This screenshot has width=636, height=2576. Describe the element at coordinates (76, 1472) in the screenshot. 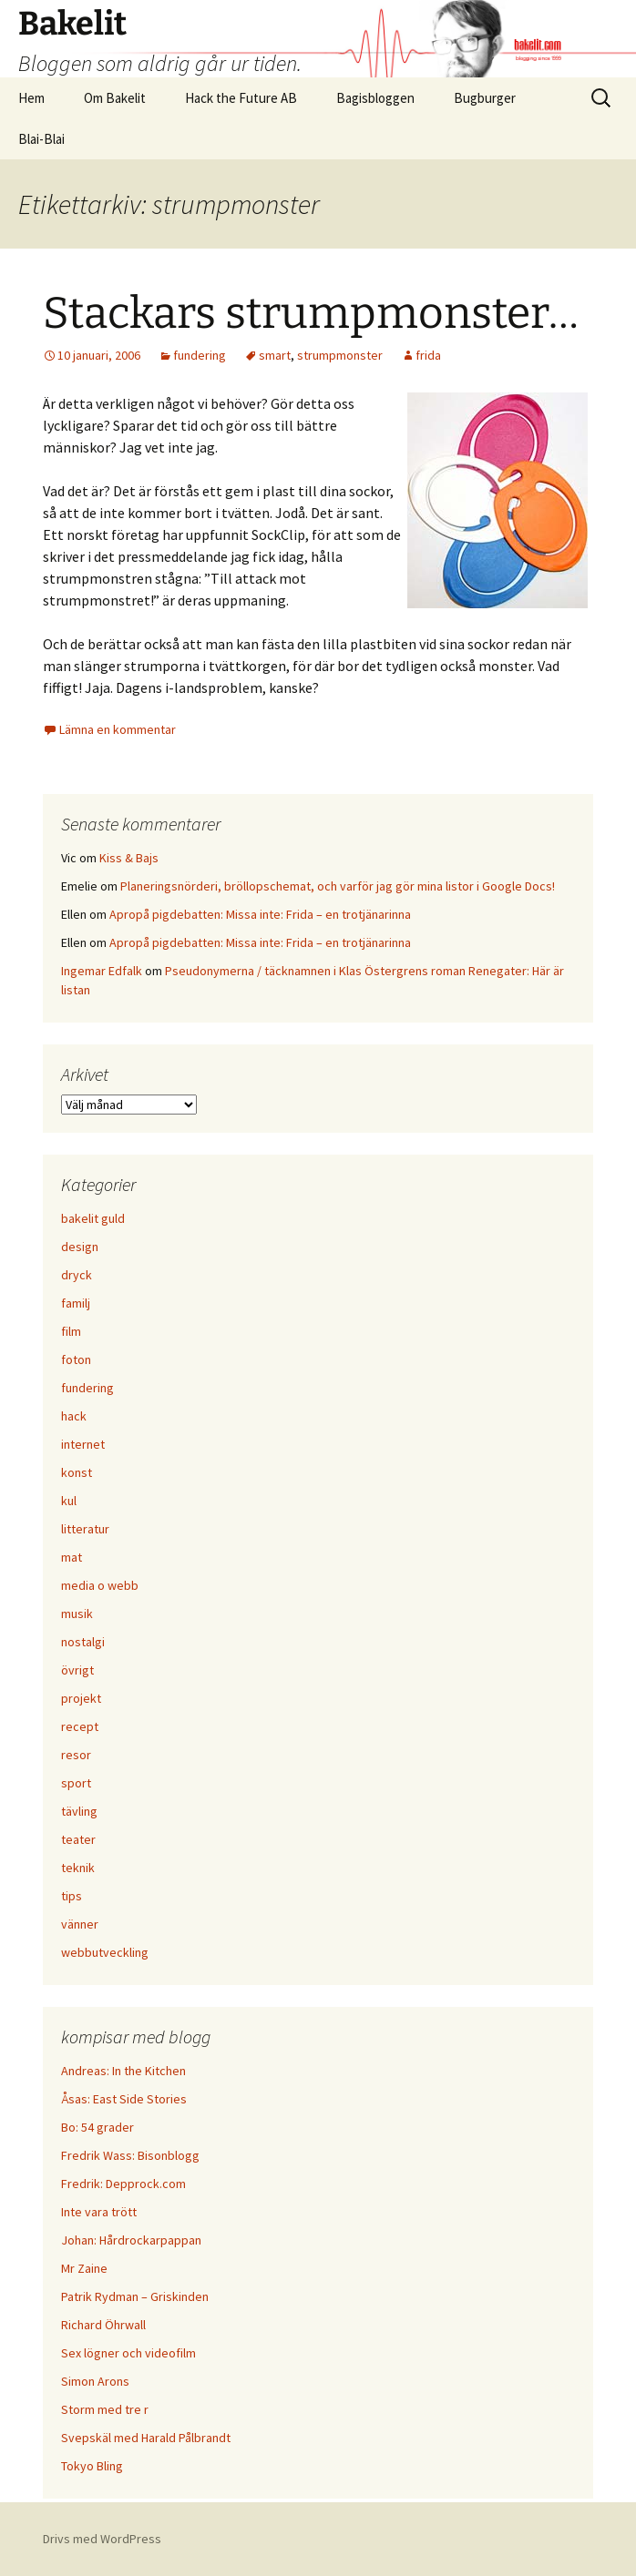

I see `konst` at that location.